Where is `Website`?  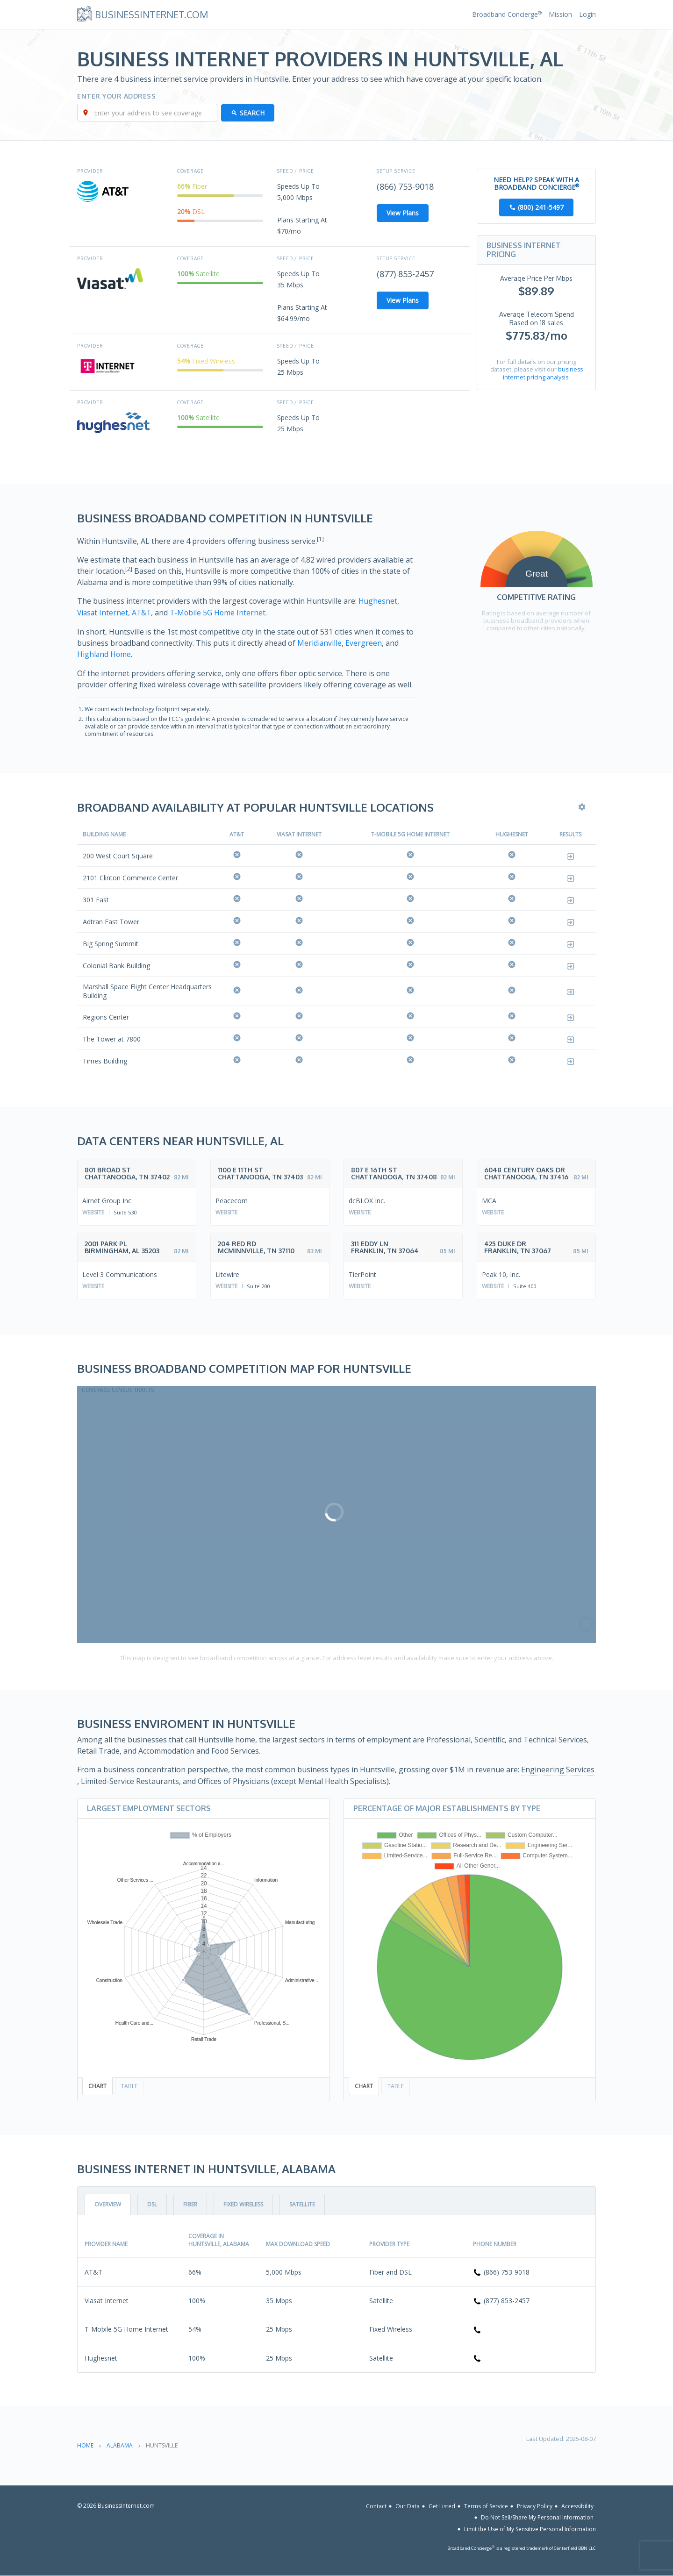
Website is located at coordinates (93, 1211).